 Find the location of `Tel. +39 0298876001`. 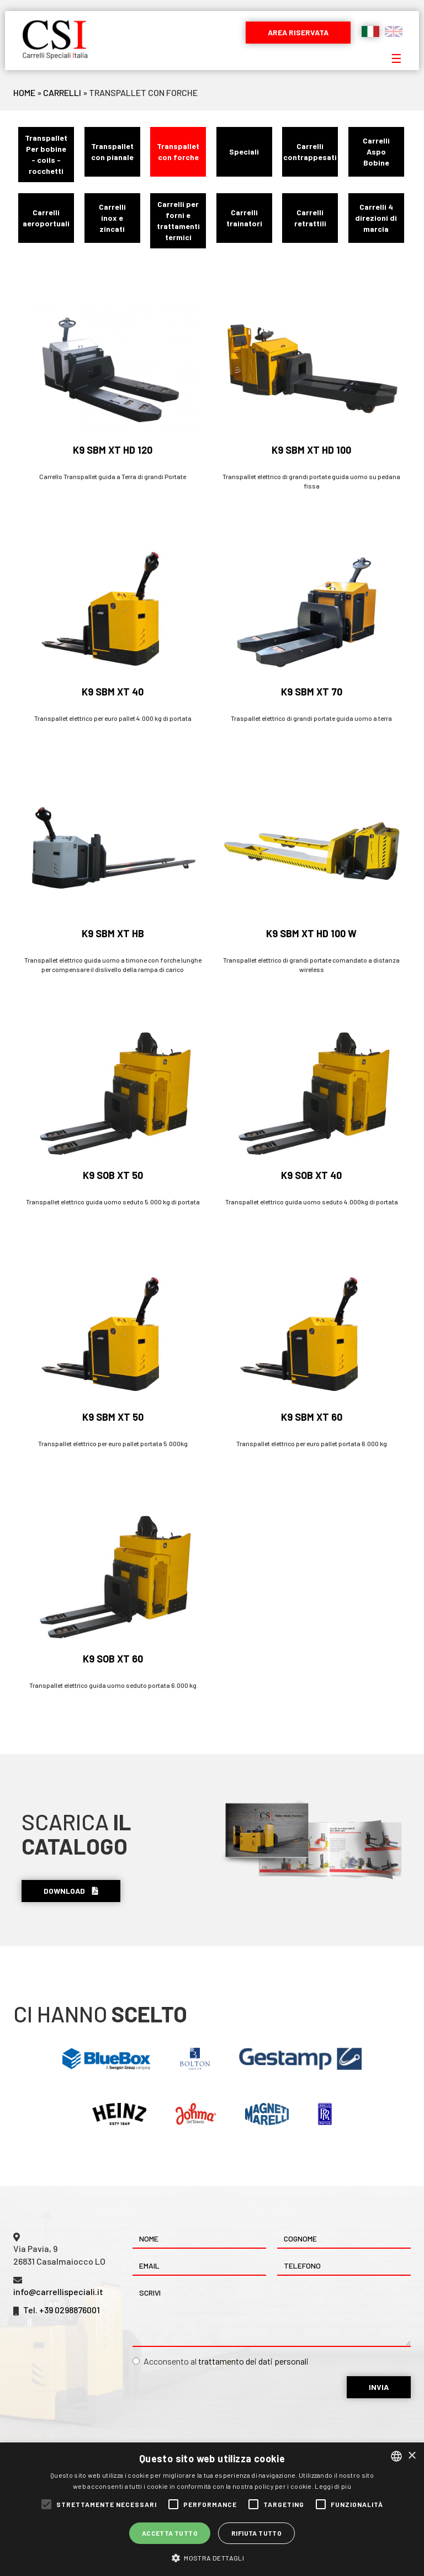

Tel. +39 0298876001 is located at coordinates (61, 2309).